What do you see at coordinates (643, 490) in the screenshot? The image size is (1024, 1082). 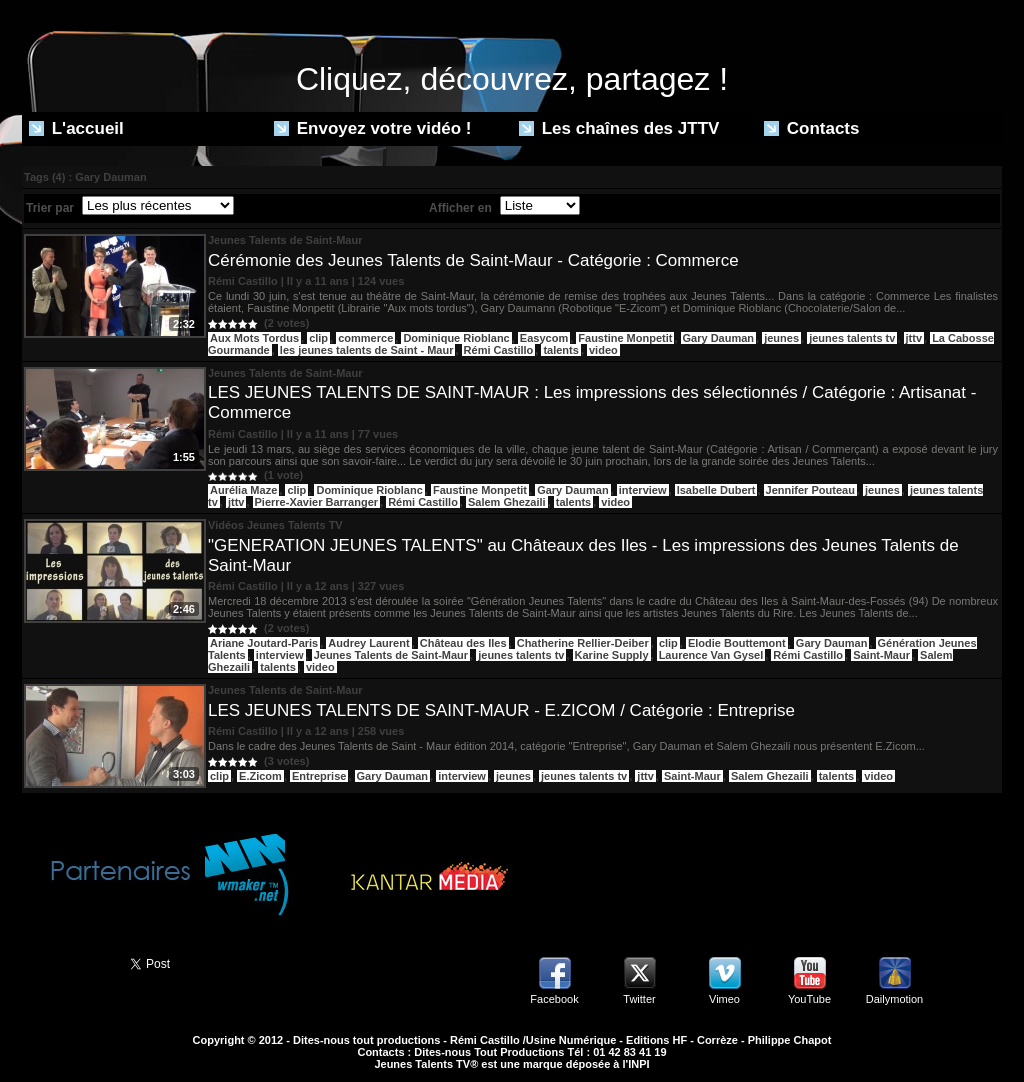 I see `interview` at bounding box center [643, 490].